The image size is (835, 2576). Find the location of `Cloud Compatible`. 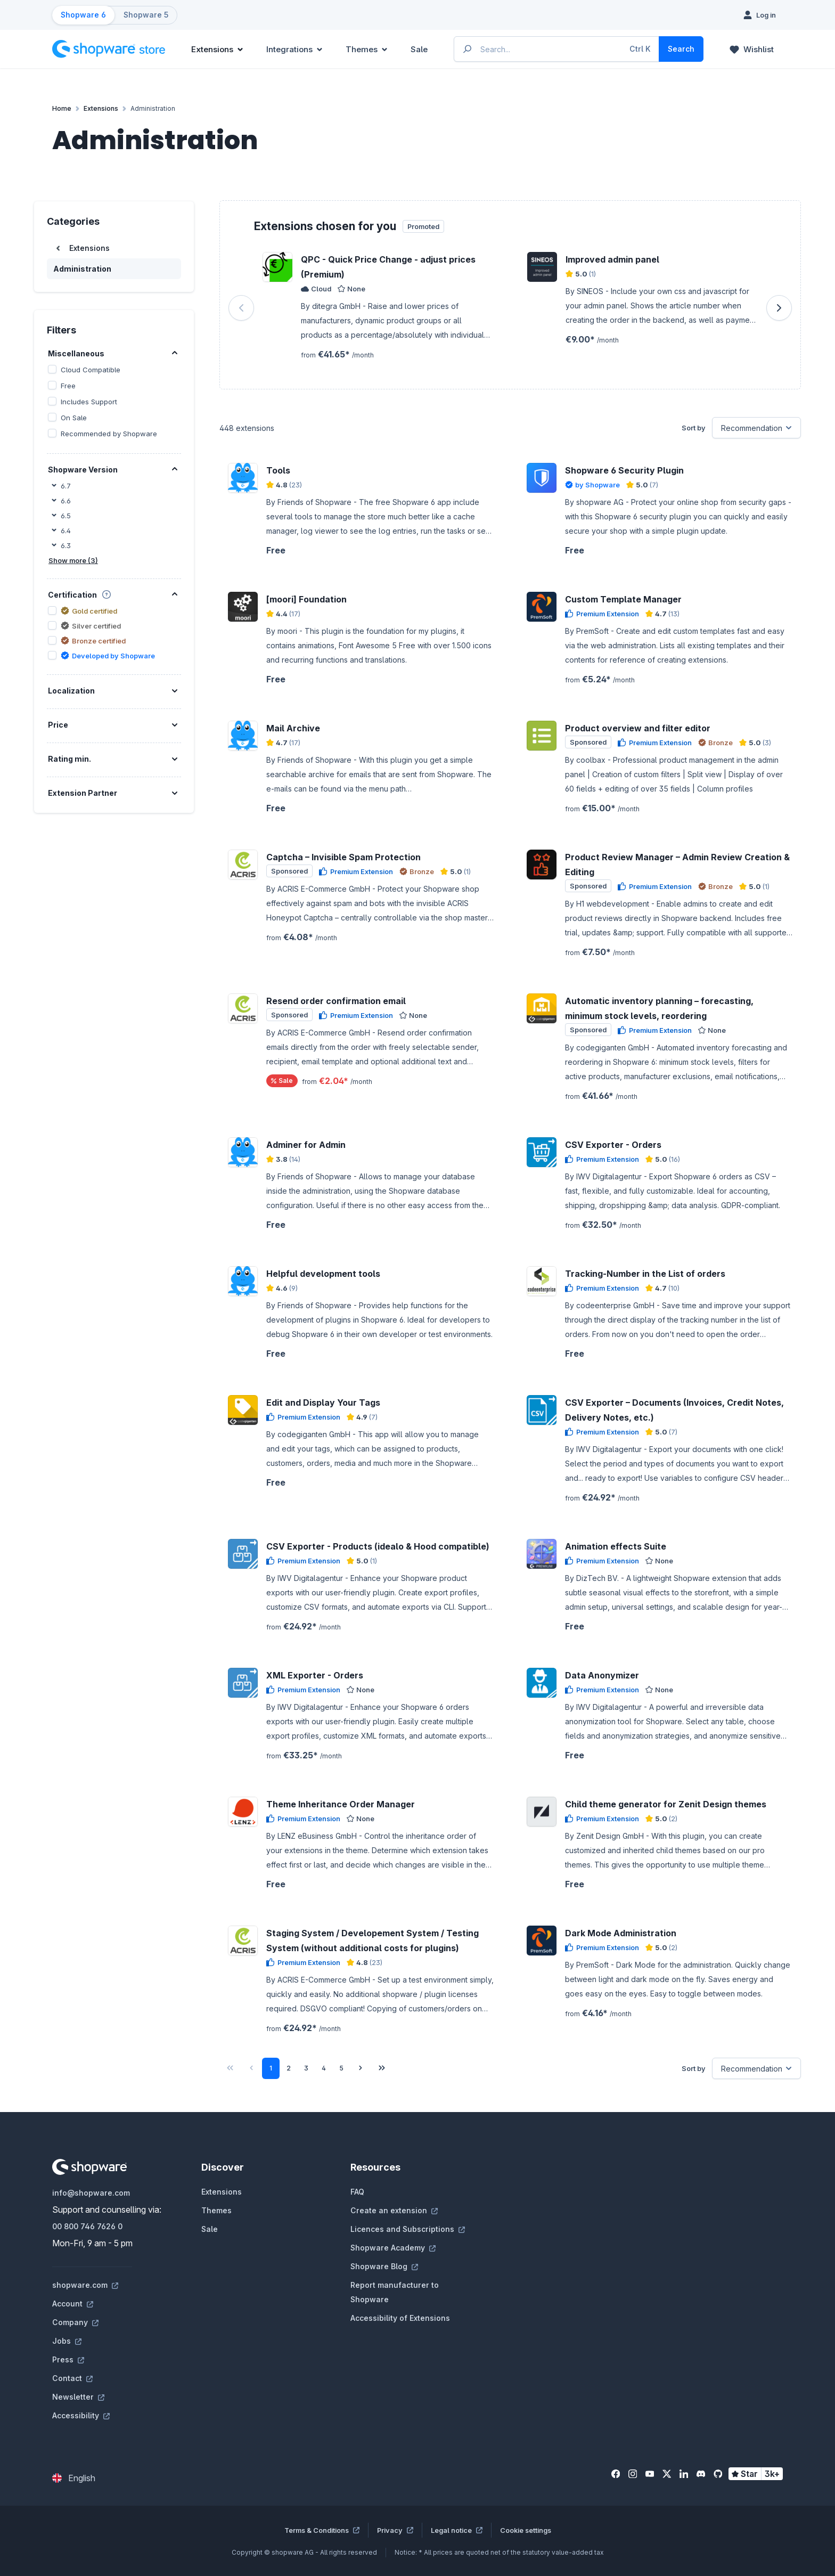

Cloud Compatible is located at coordinates (90, 369).